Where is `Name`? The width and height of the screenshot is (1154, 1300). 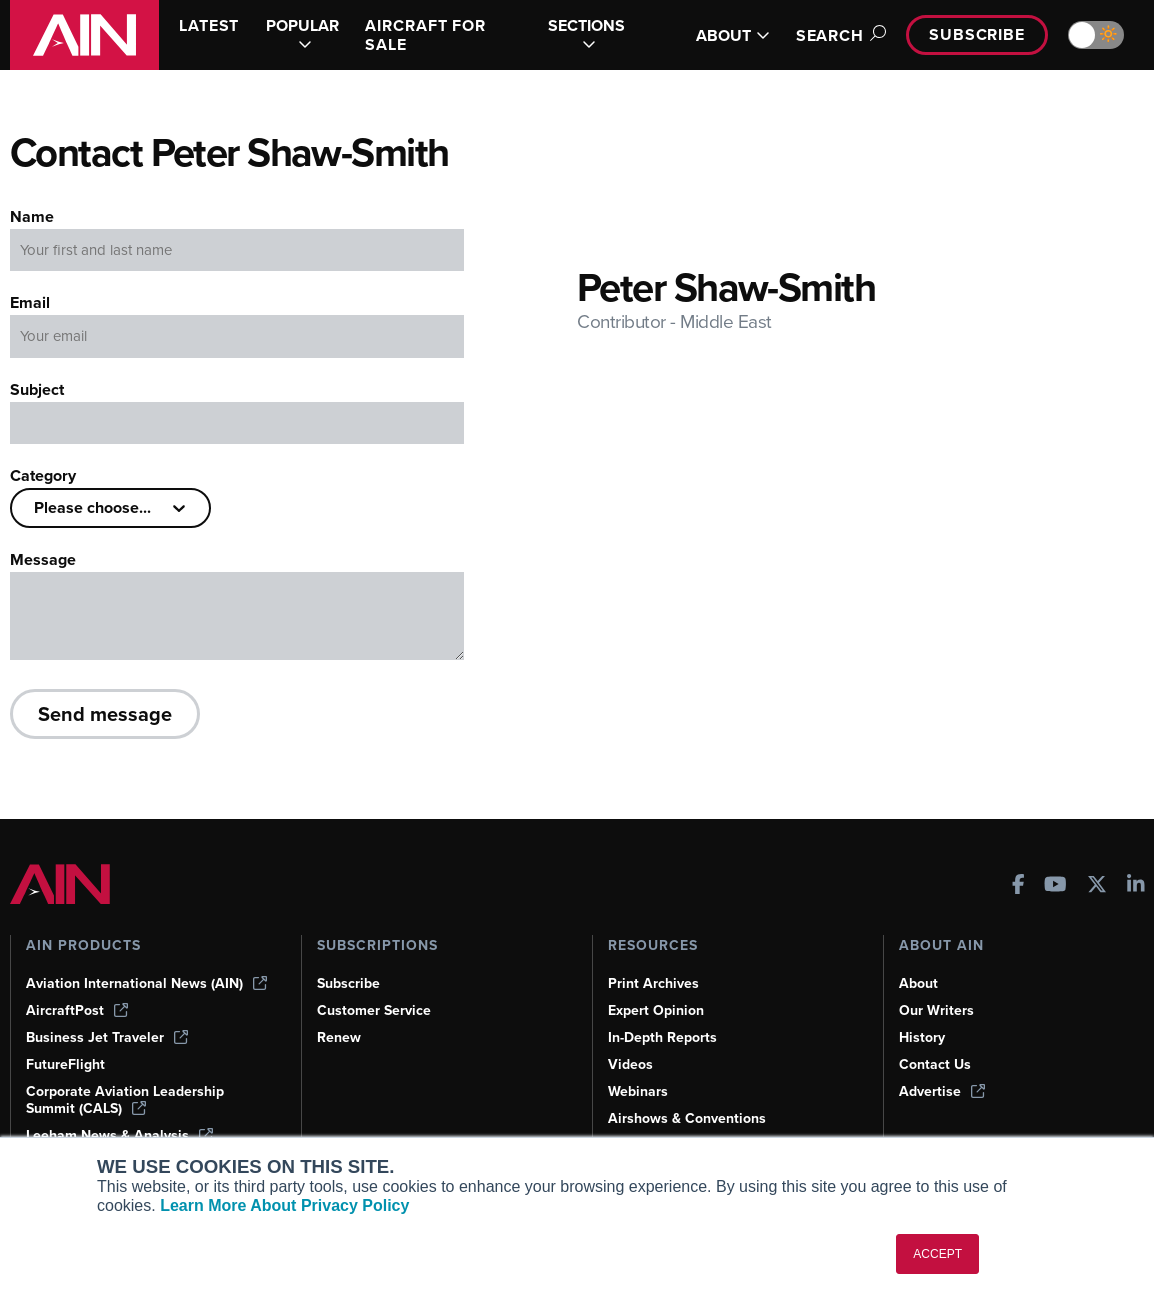 Name is located at coordinates (32, 216).